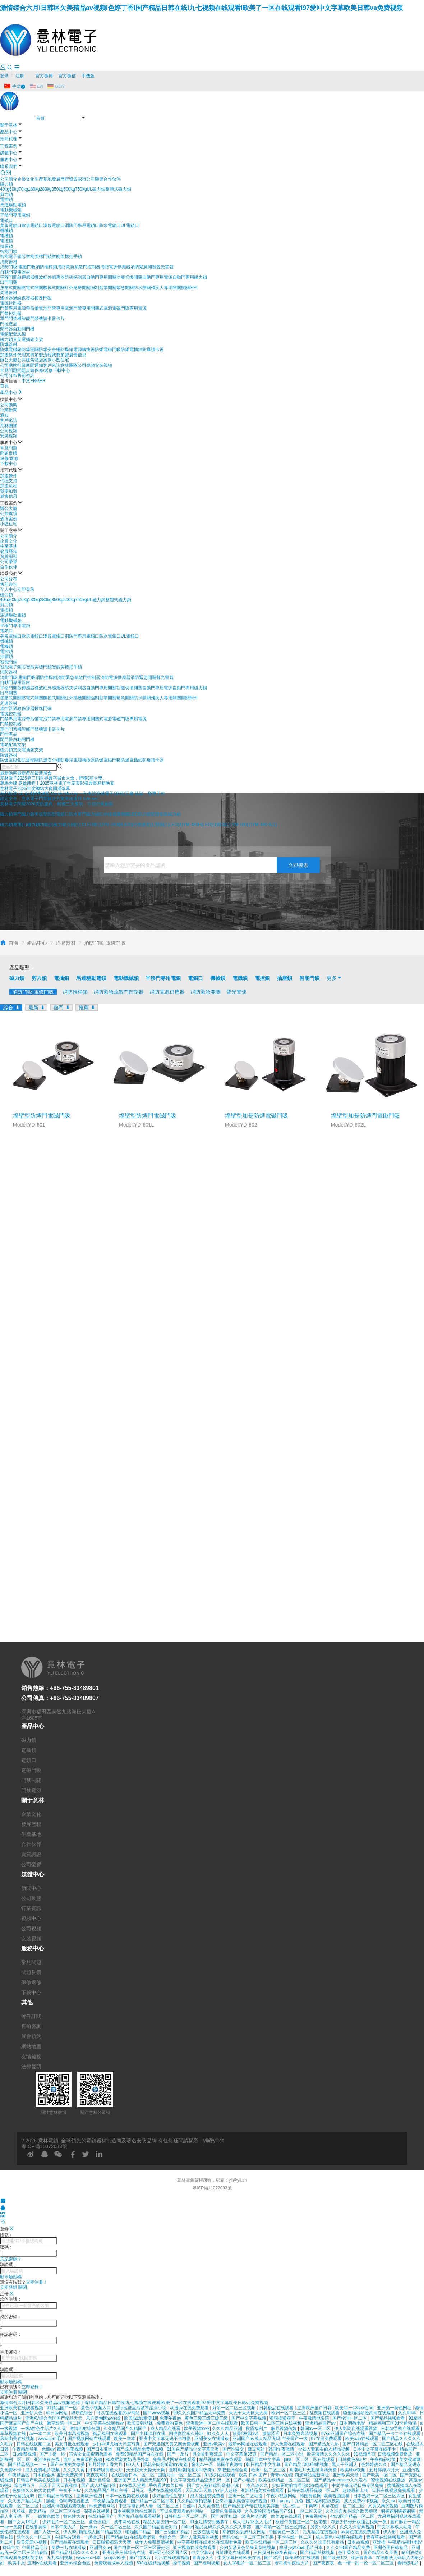  What do you see at coordinates (51, 365) in the screenshot?
I see `客戶來訪` at bounding box center [51, 365].